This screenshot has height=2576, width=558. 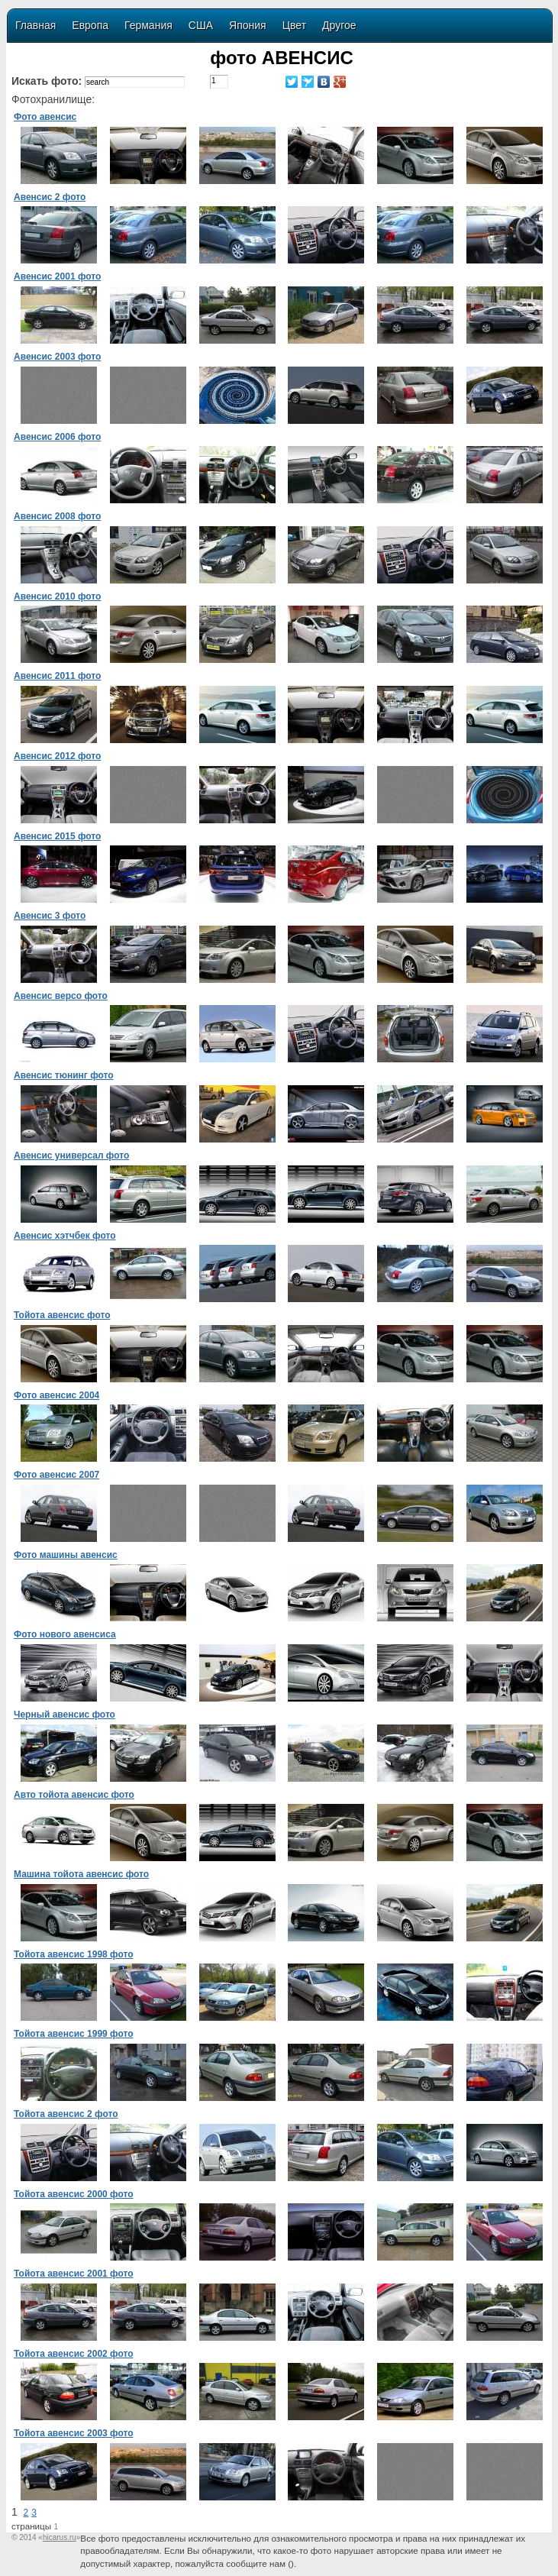 I want to click on Фото авенсис 2004, so click(x=56, y=1395).